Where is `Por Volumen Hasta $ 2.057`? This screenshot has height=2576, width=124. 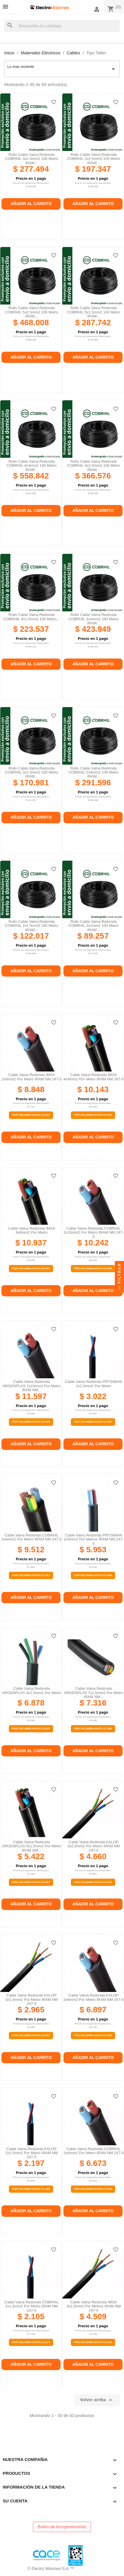 Por Volumen Hasta $ 2.057 is located at coordinates (31, 2035).